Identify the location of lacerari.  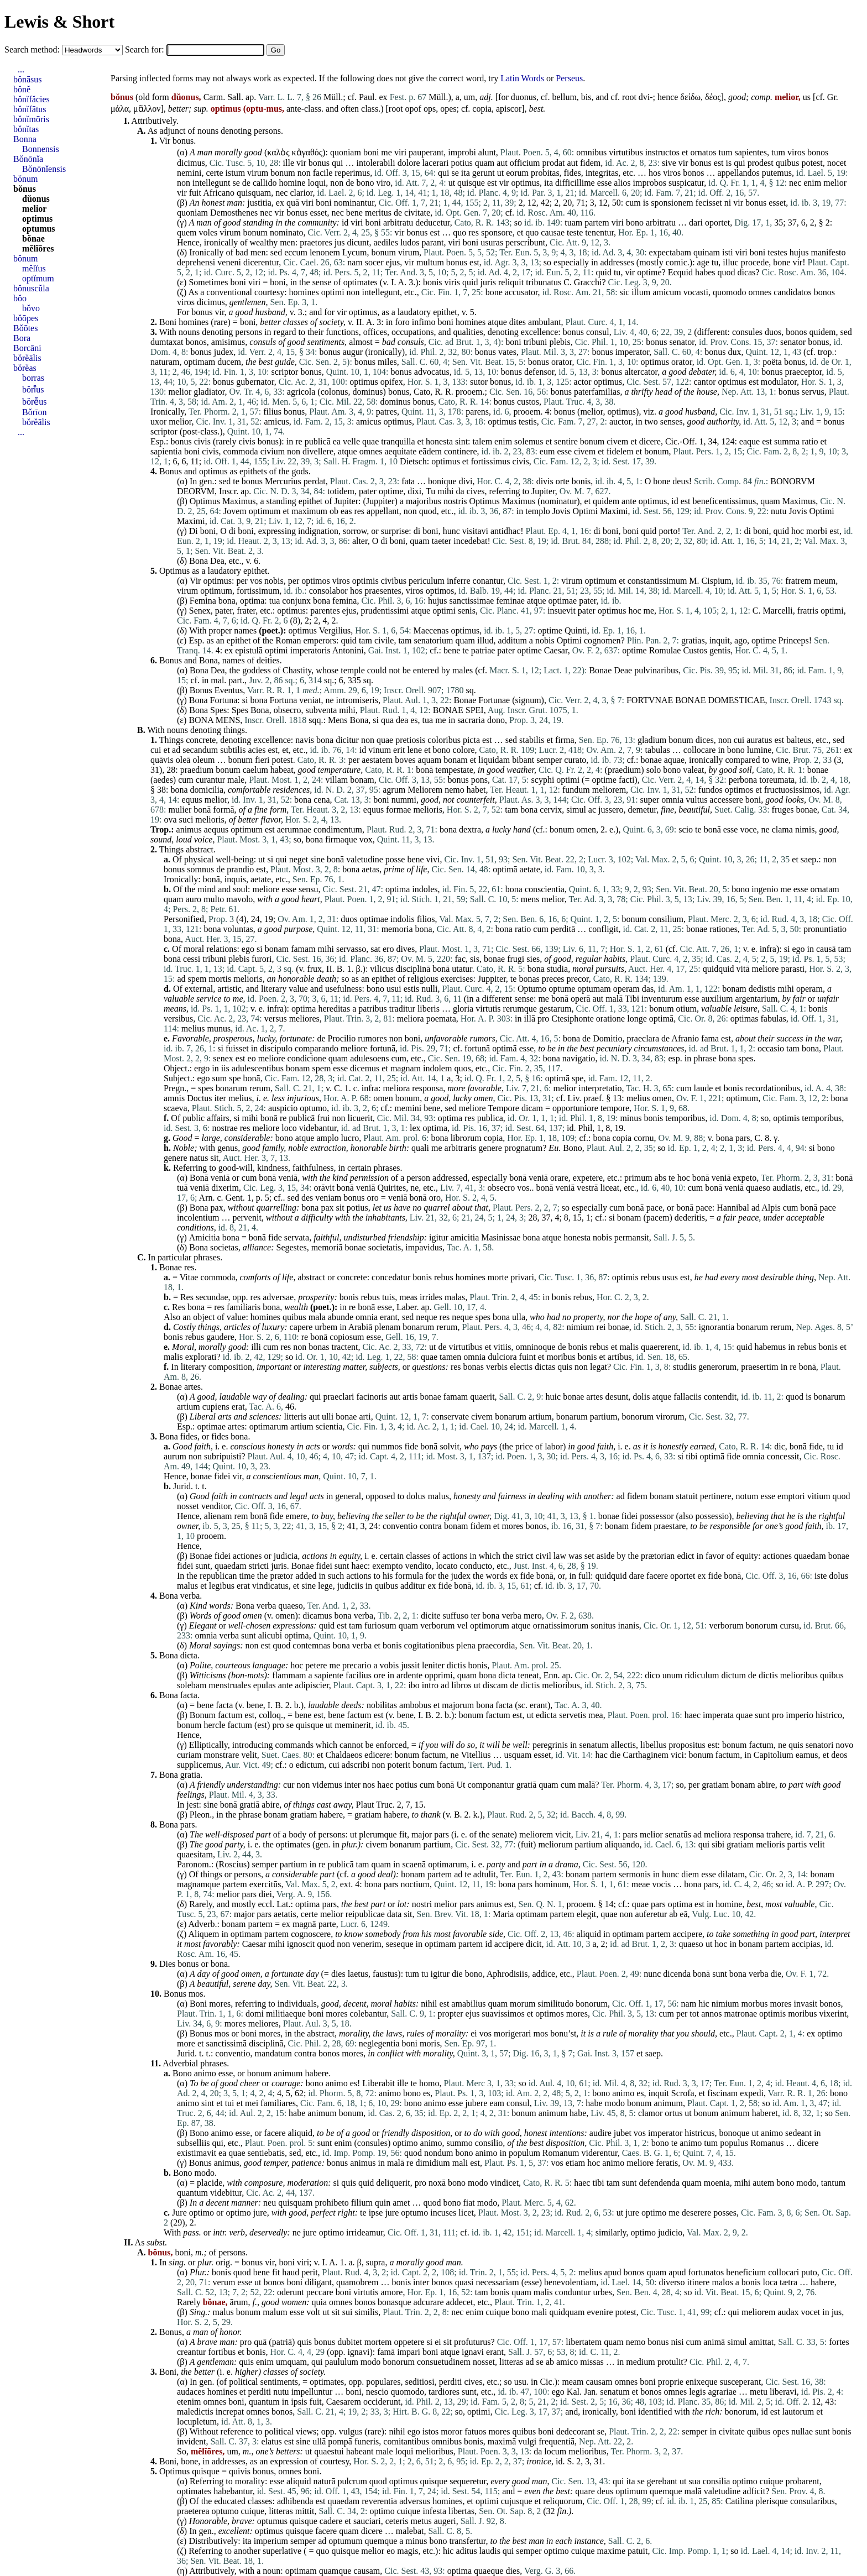
(435, 162).